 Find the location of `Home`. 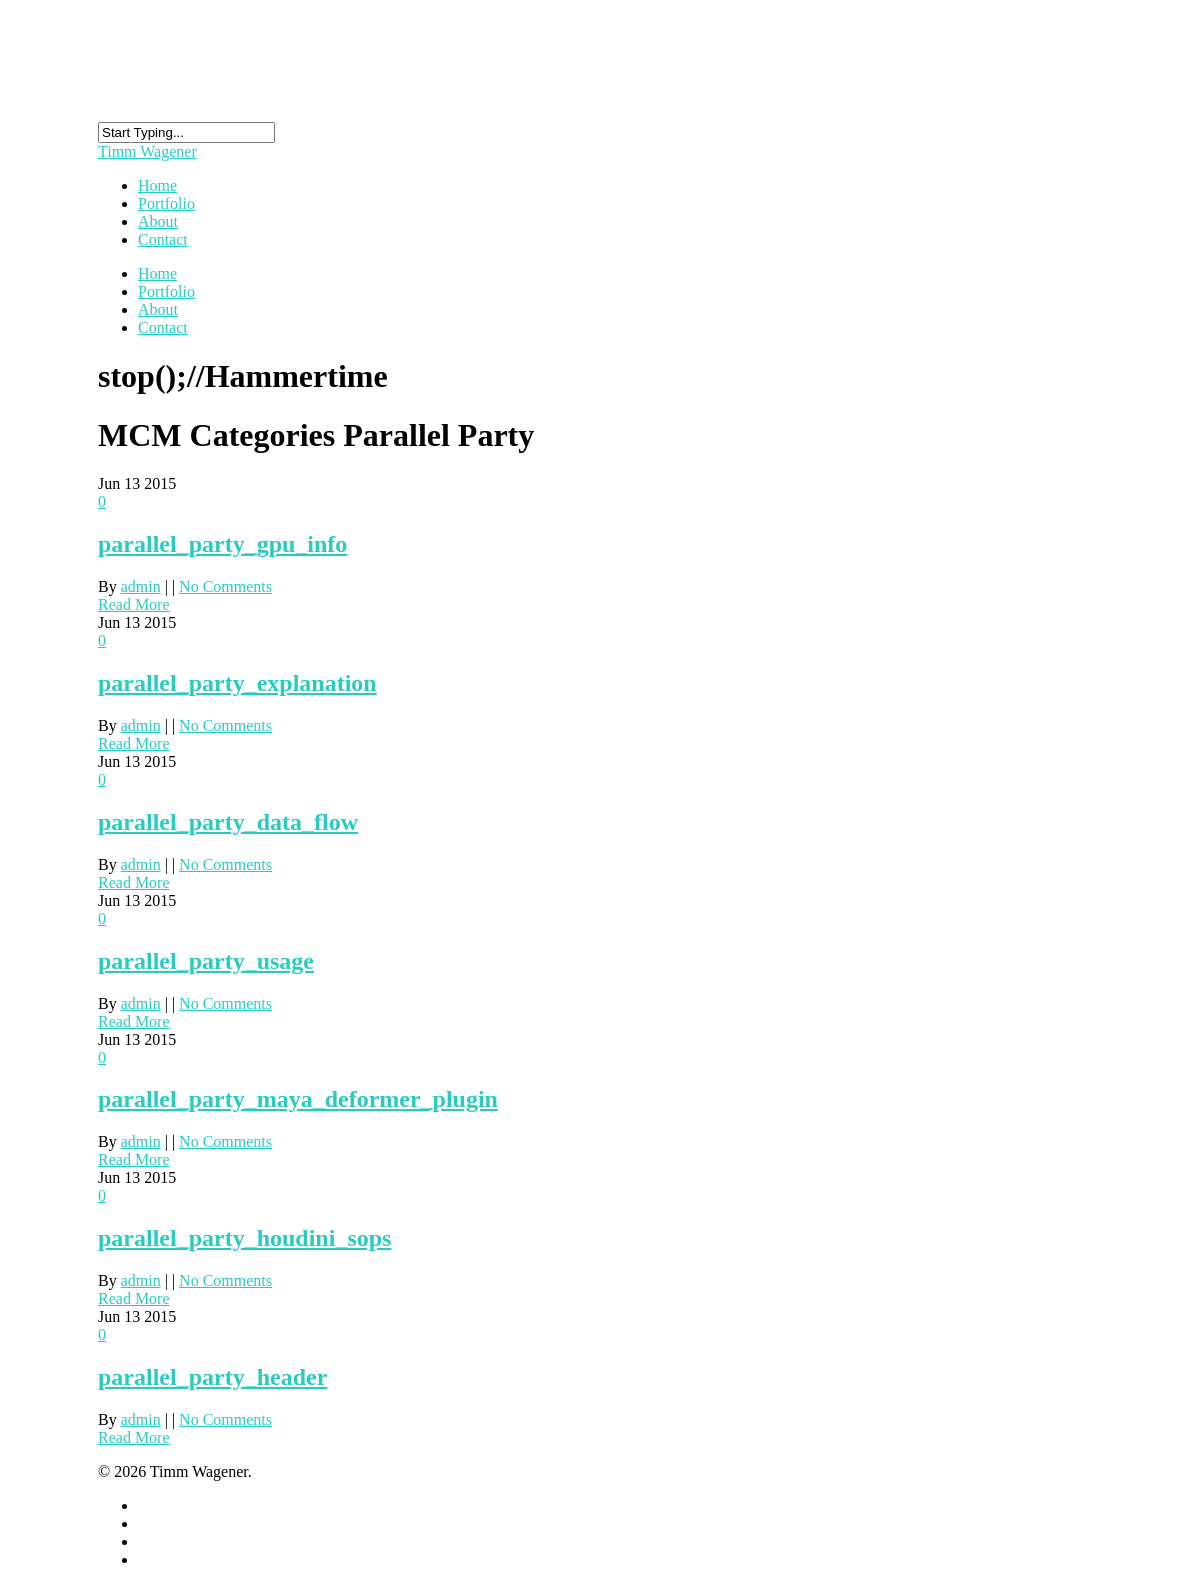

Home is located at coordinates (157, 273).